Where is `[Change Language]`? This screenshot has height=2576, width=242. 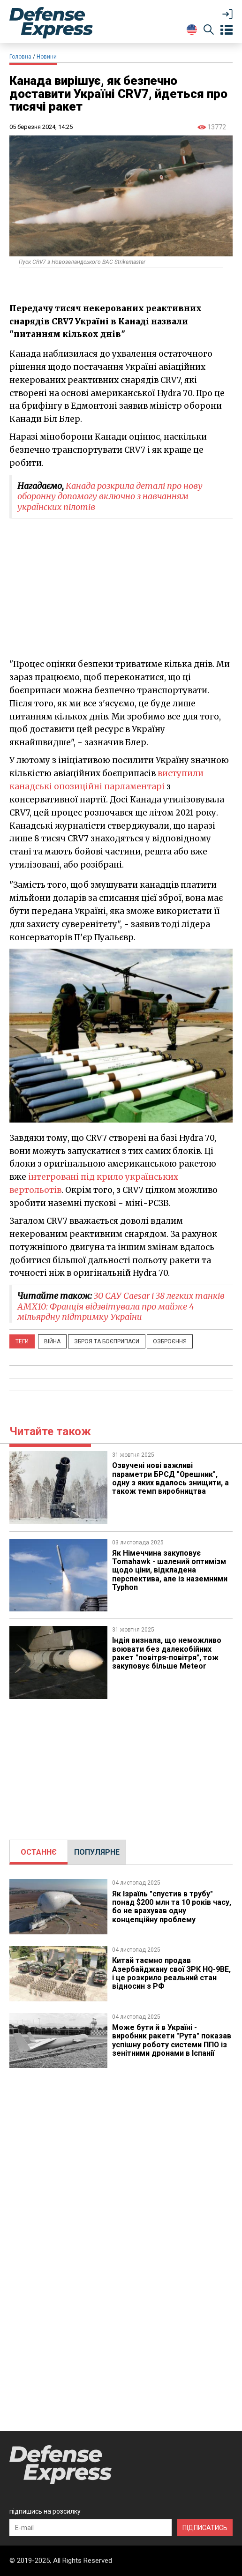 [Change Language] is located at coordinates (192, 29).